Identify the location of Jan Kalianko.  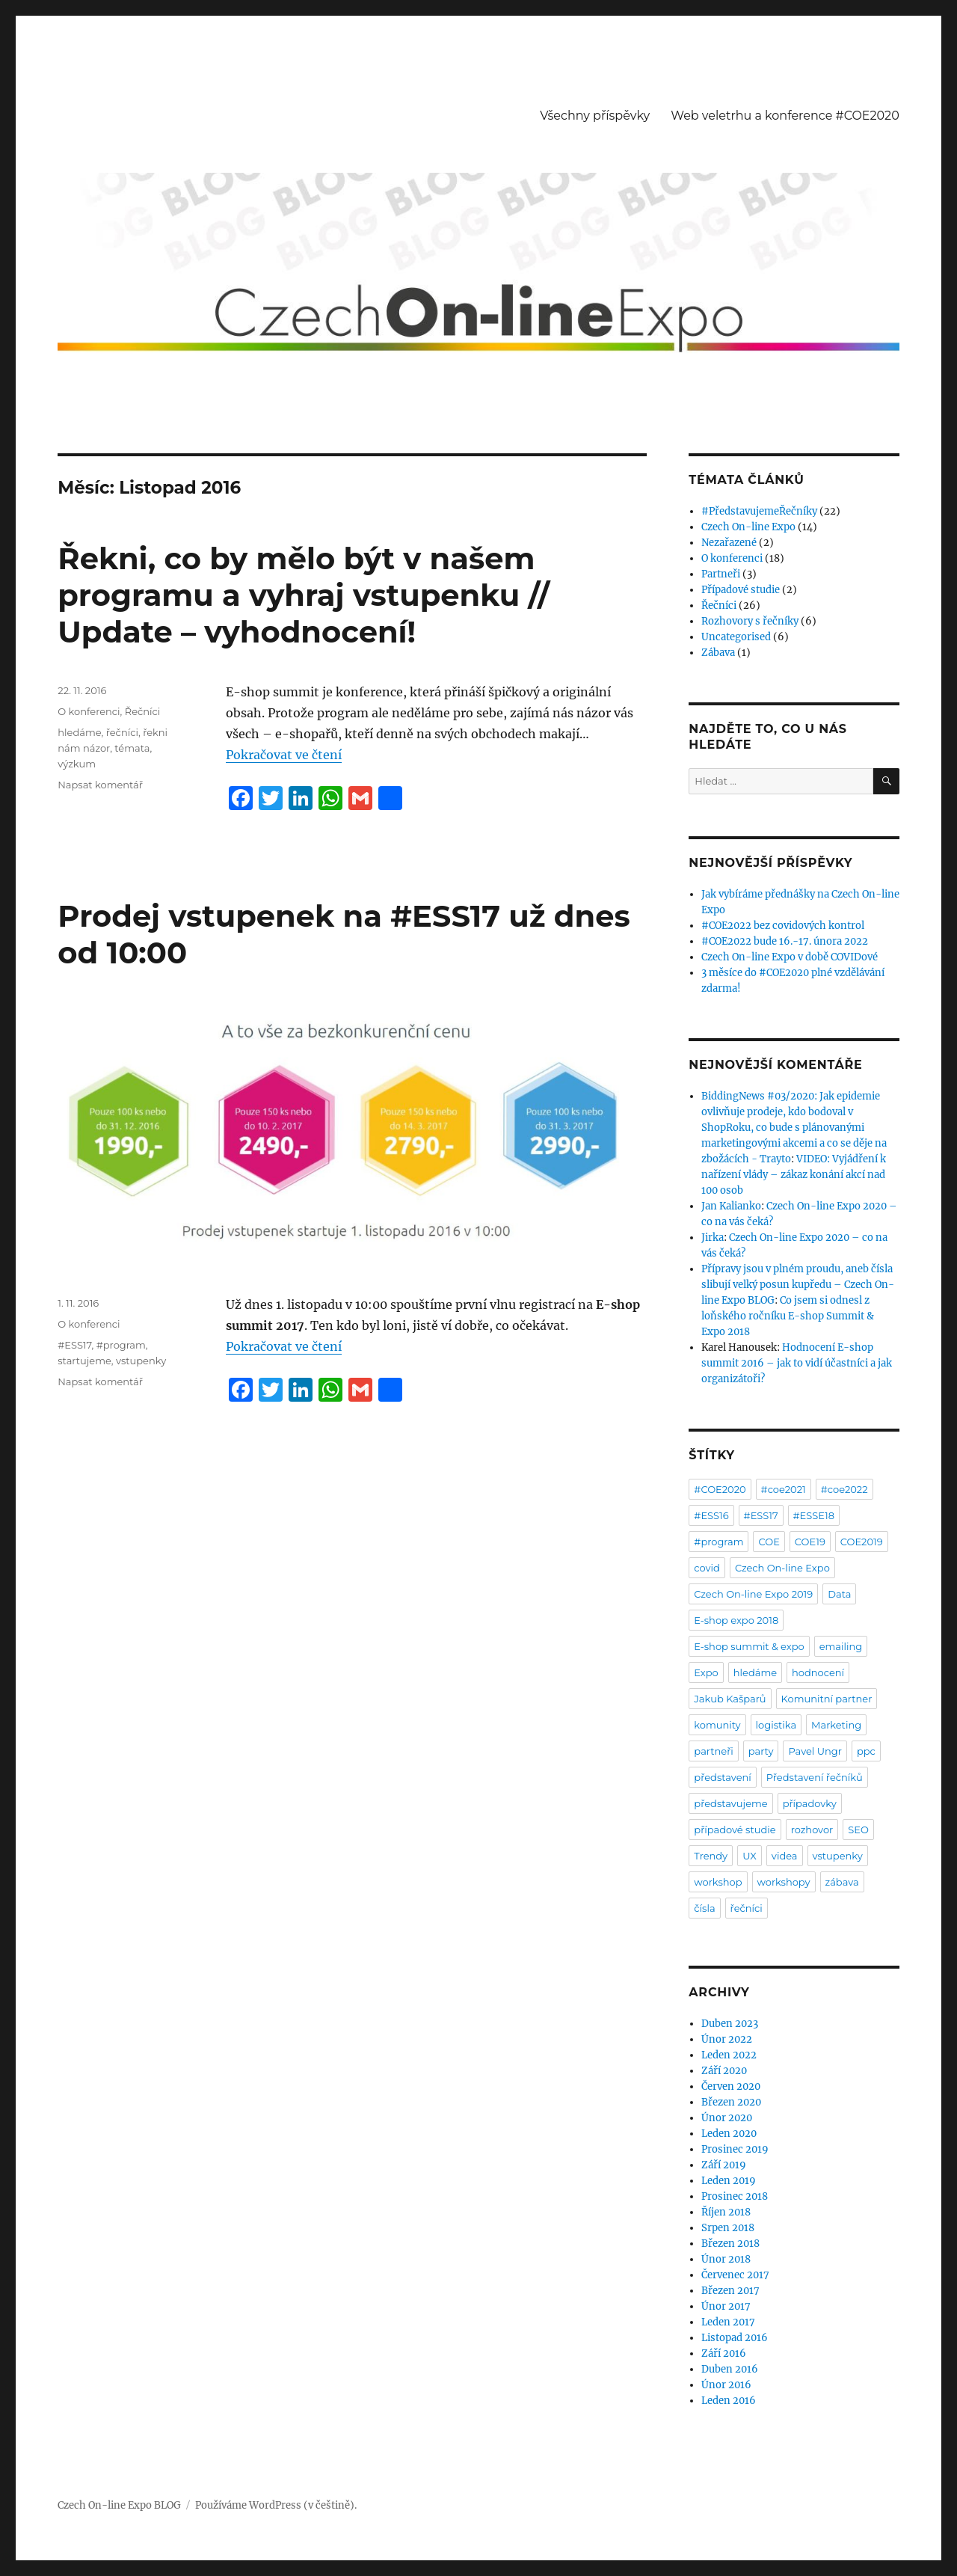
(731, 1206).